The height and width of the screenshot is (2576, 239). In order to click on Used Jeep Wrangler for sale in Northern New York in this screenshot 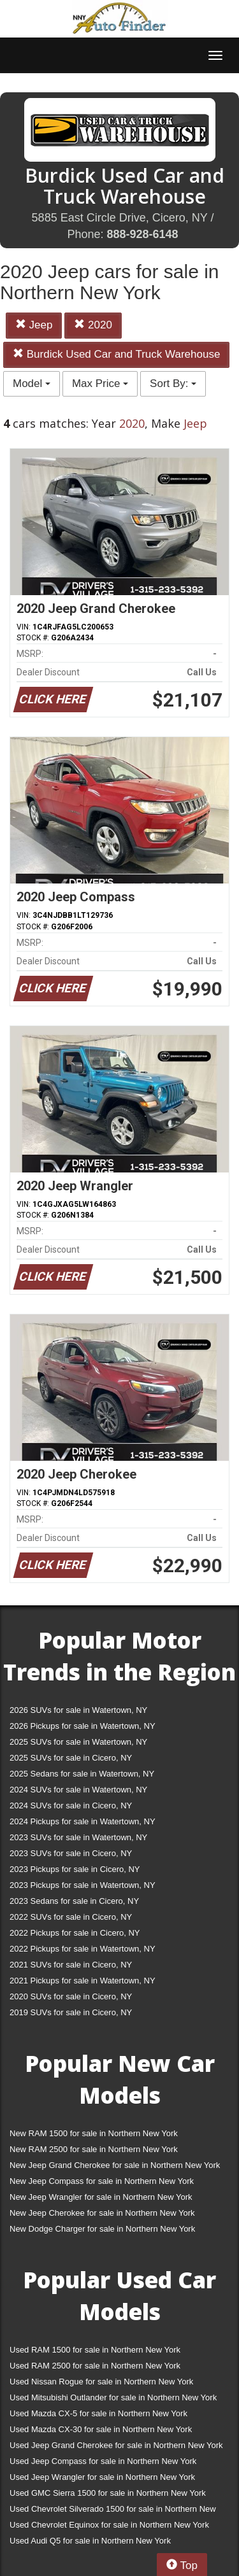, I will do `click(102, 2477)`.